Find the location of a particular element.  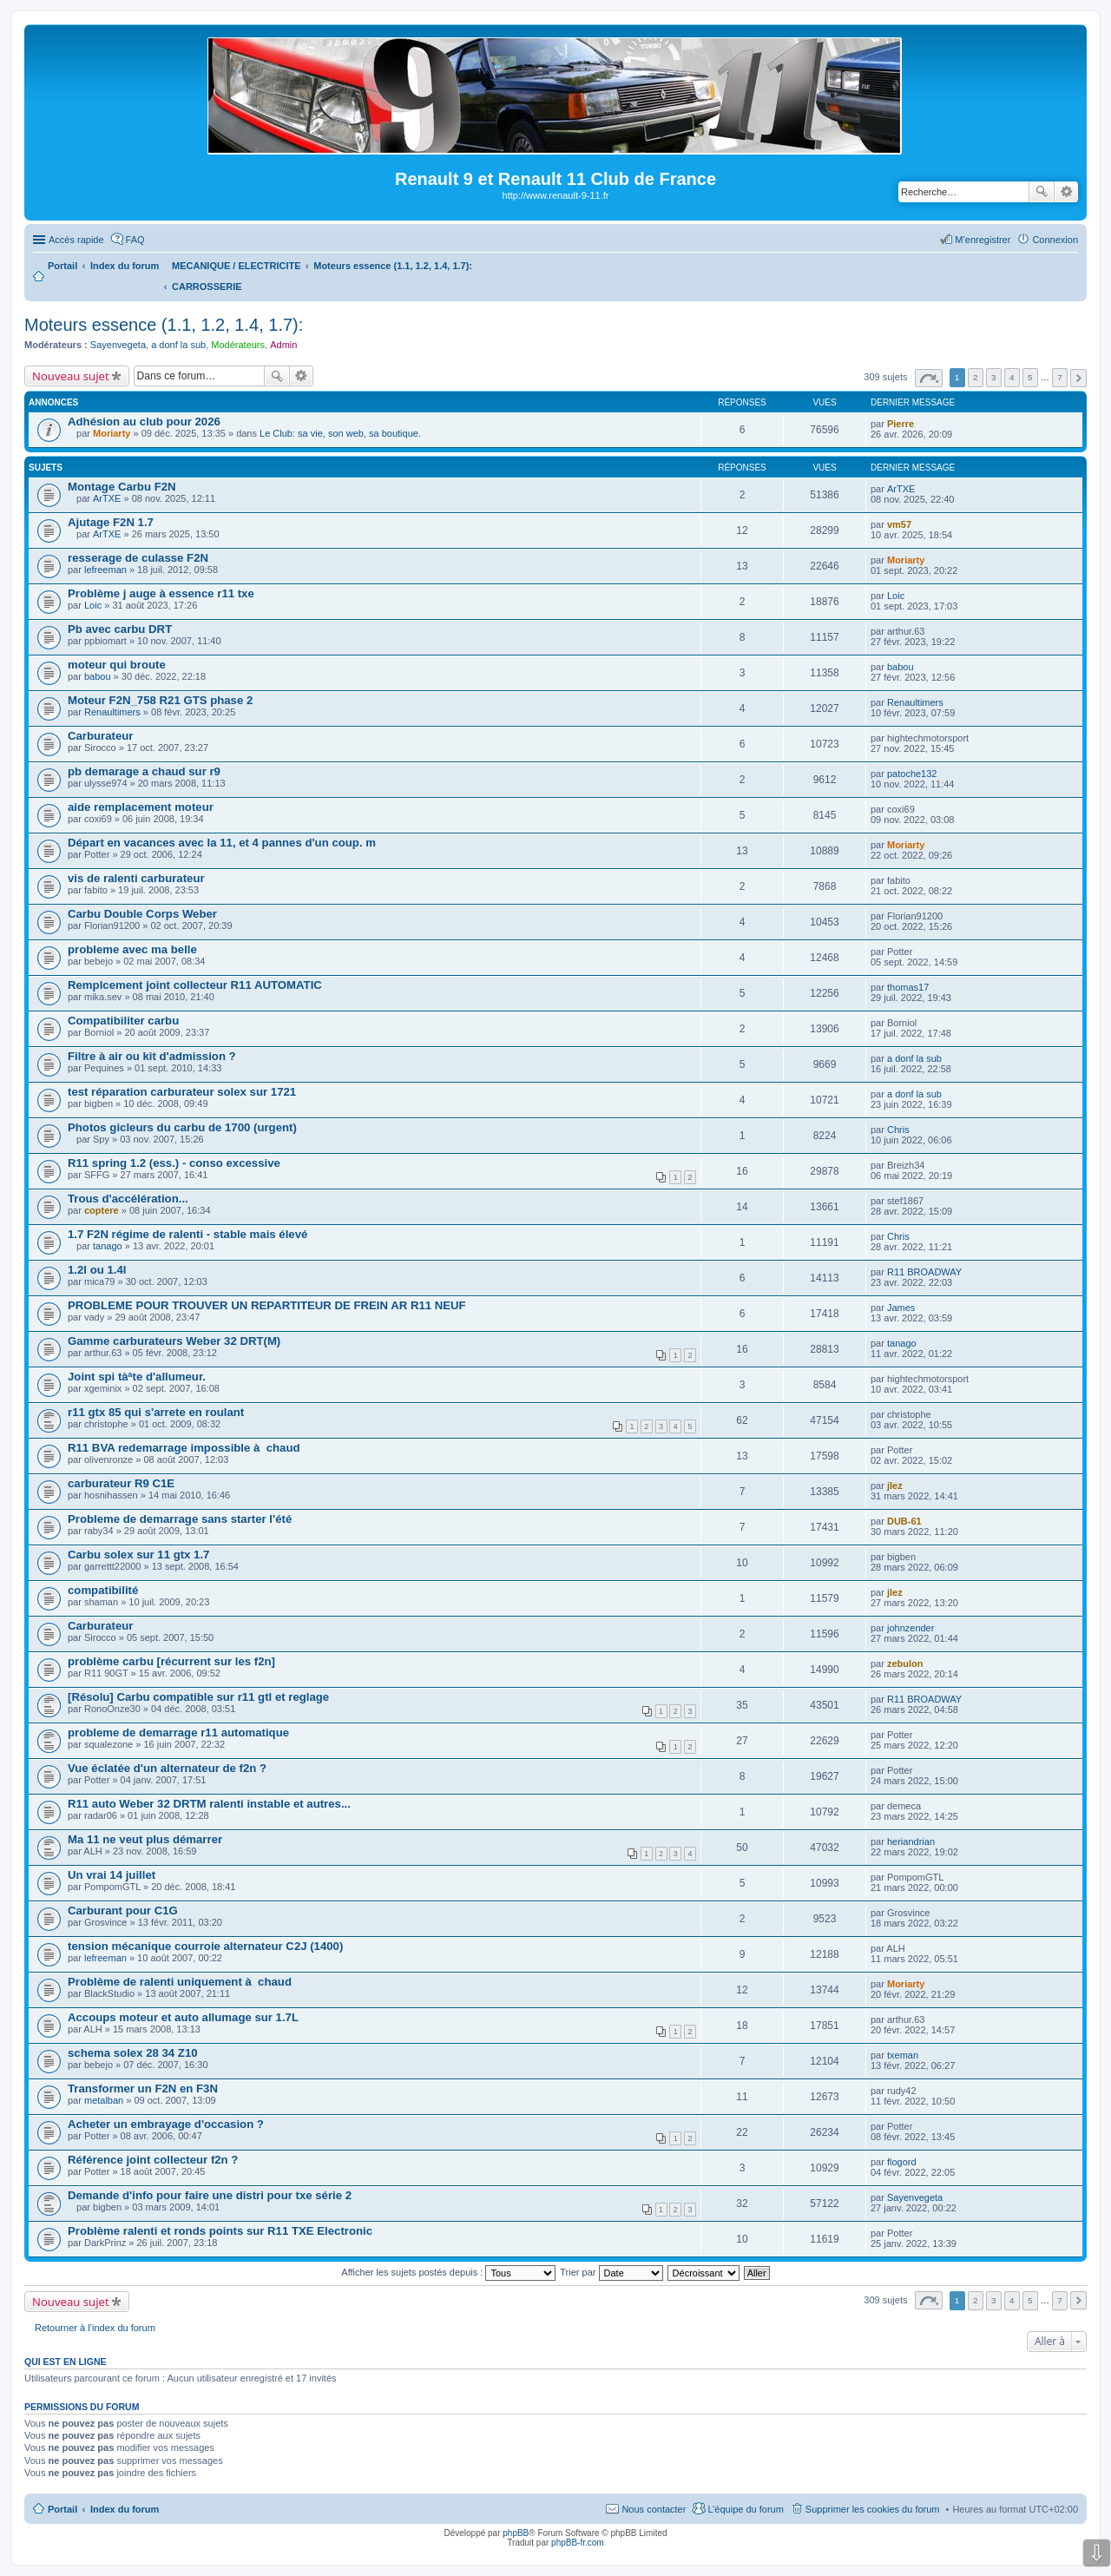

Transformer un F2N en F3N is located at coordinates (143, 2088).